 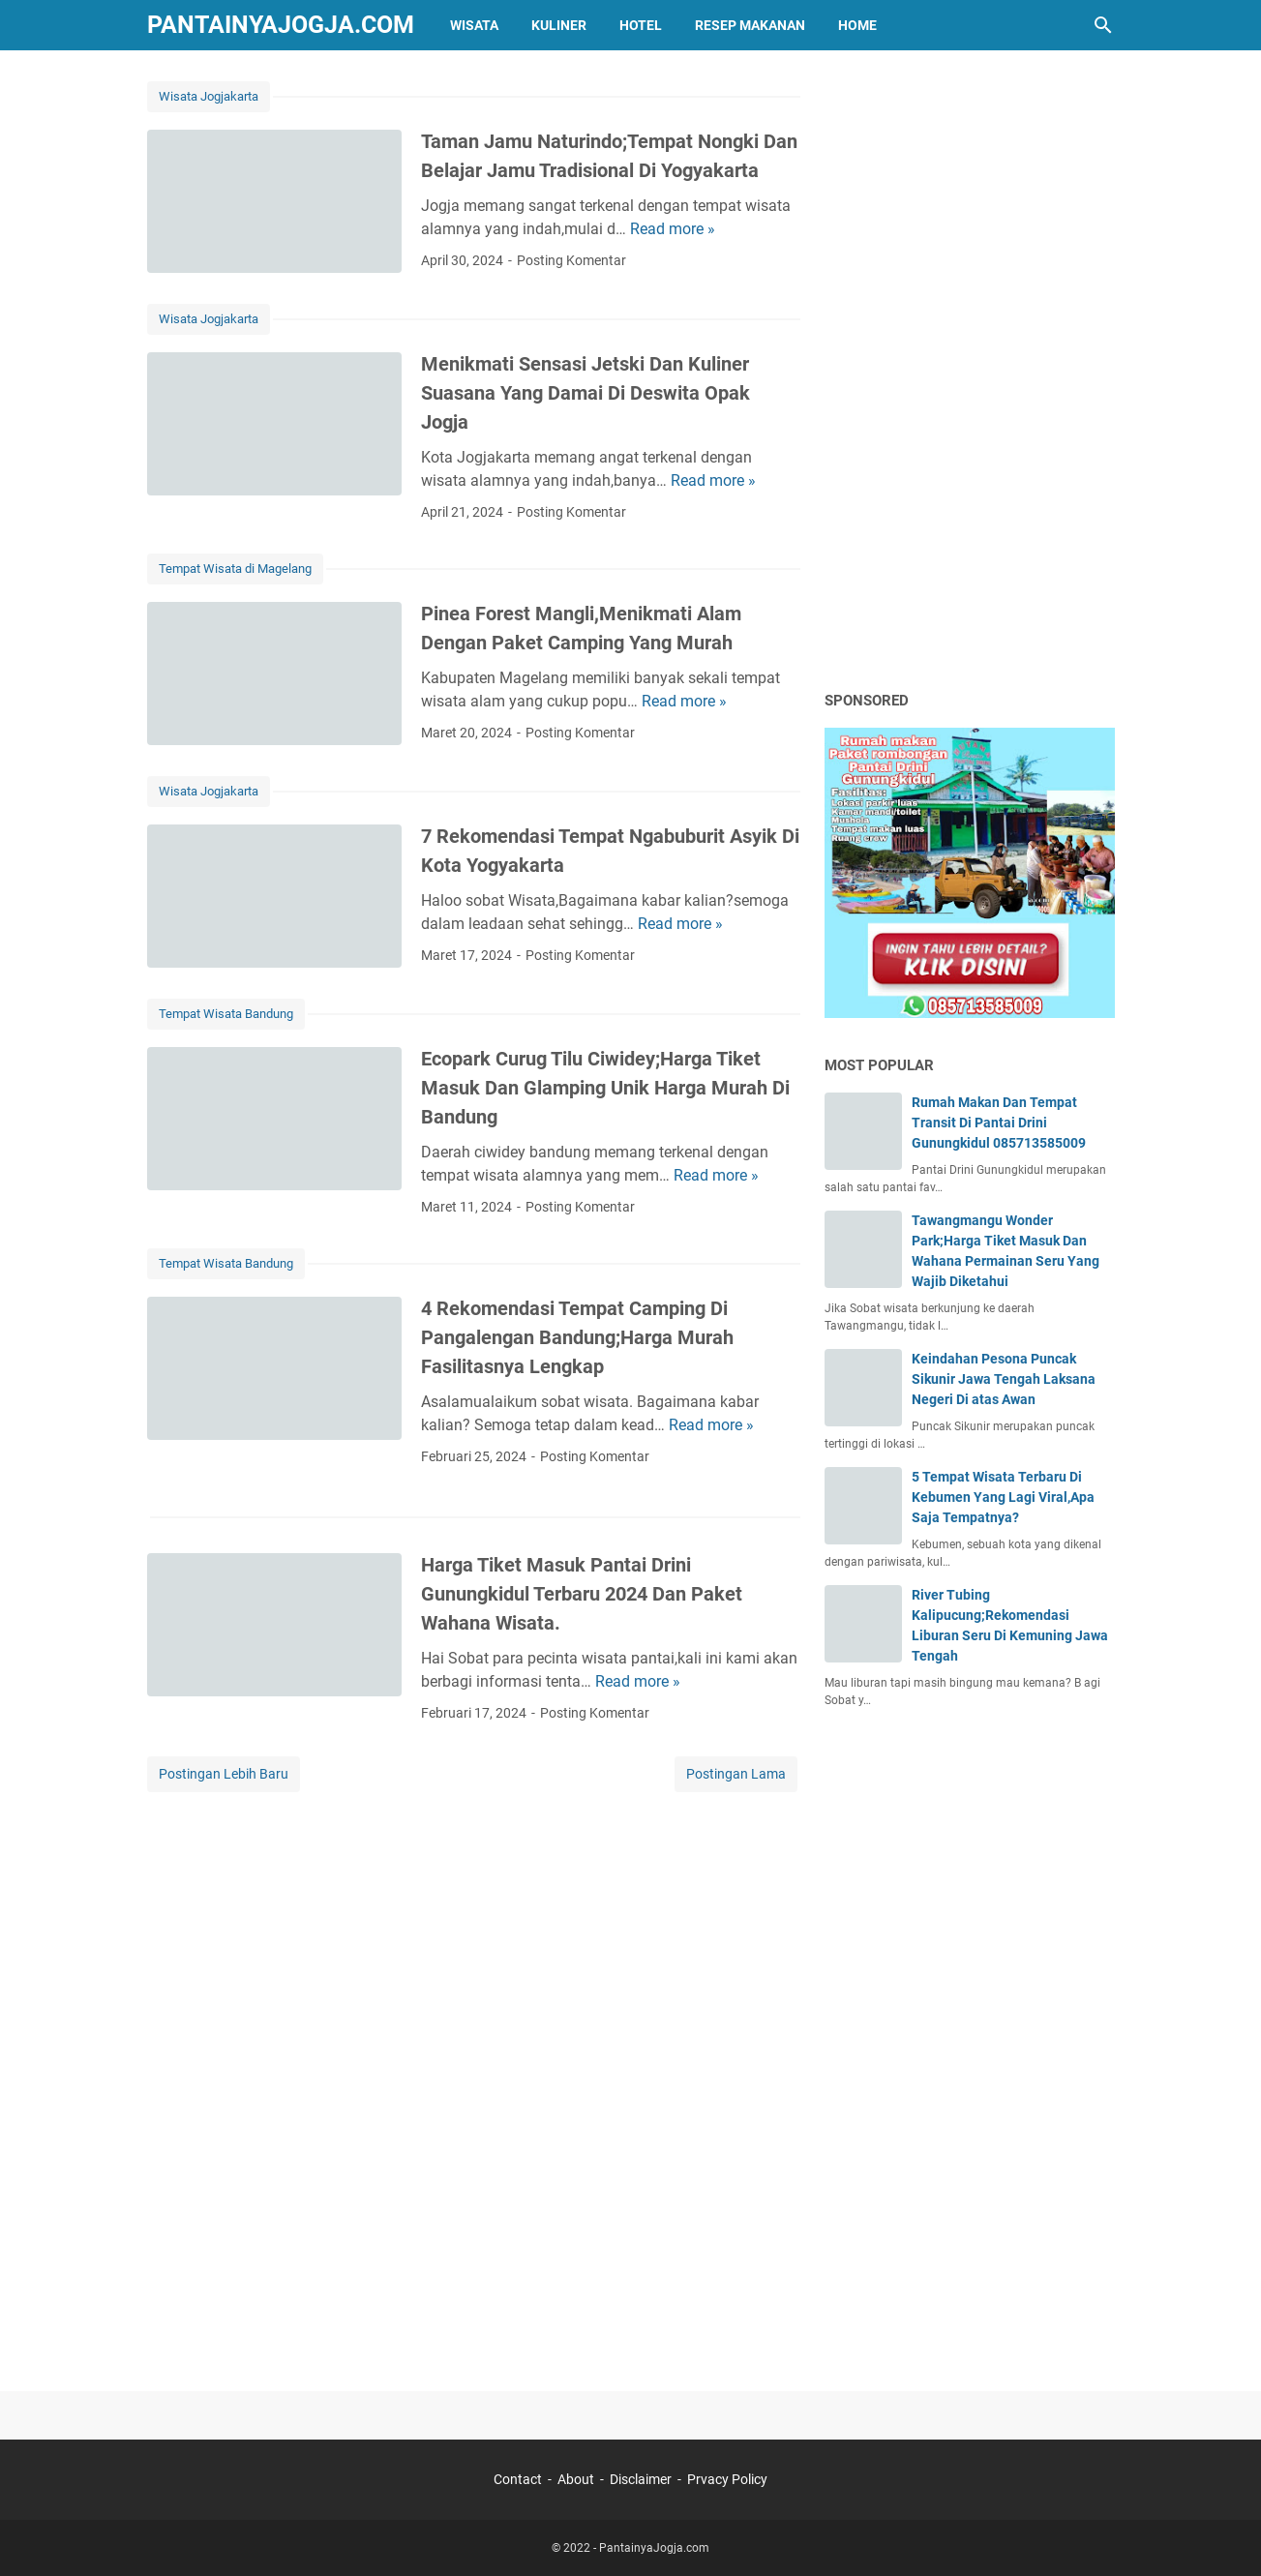 I want to click on Read more », so click(x=672, y=229).